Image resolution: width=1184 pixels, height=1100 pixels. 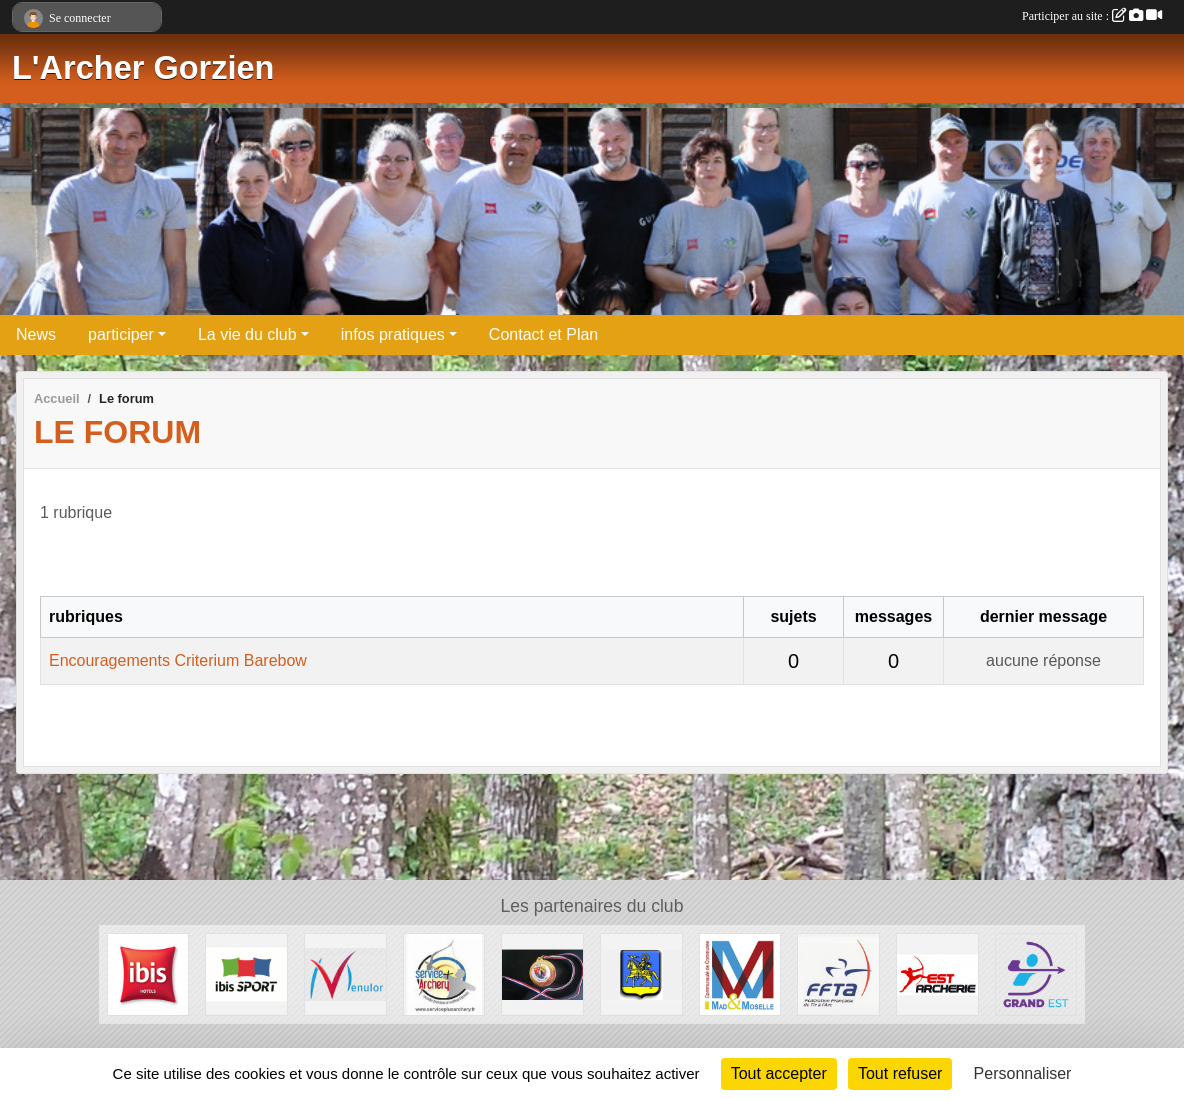 I want to click on participer [button], so click(x=121, y=334).